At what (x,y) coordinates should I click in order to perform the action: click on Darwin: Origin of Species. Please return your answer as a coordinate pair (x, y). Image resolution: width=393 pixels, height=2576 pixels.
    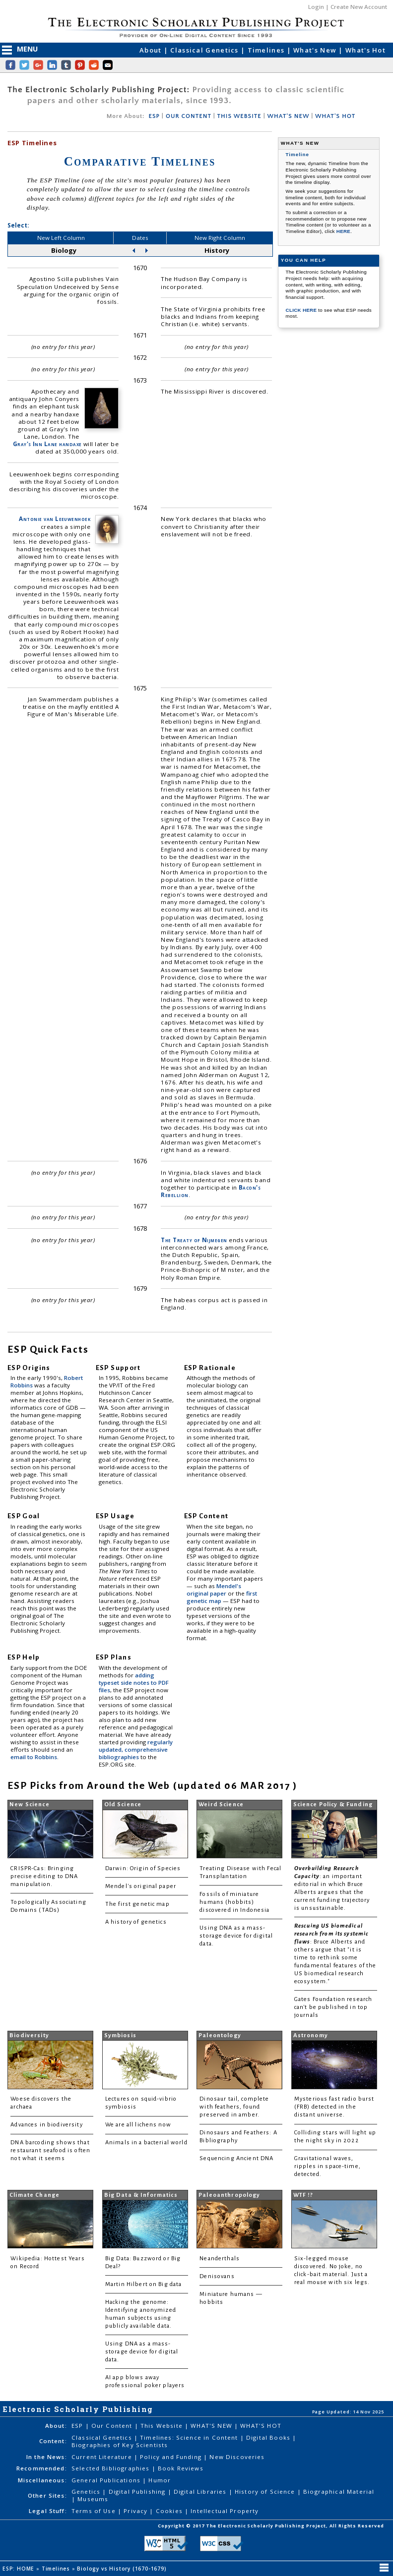
    Looking at the image, I should click on (143, 1868).